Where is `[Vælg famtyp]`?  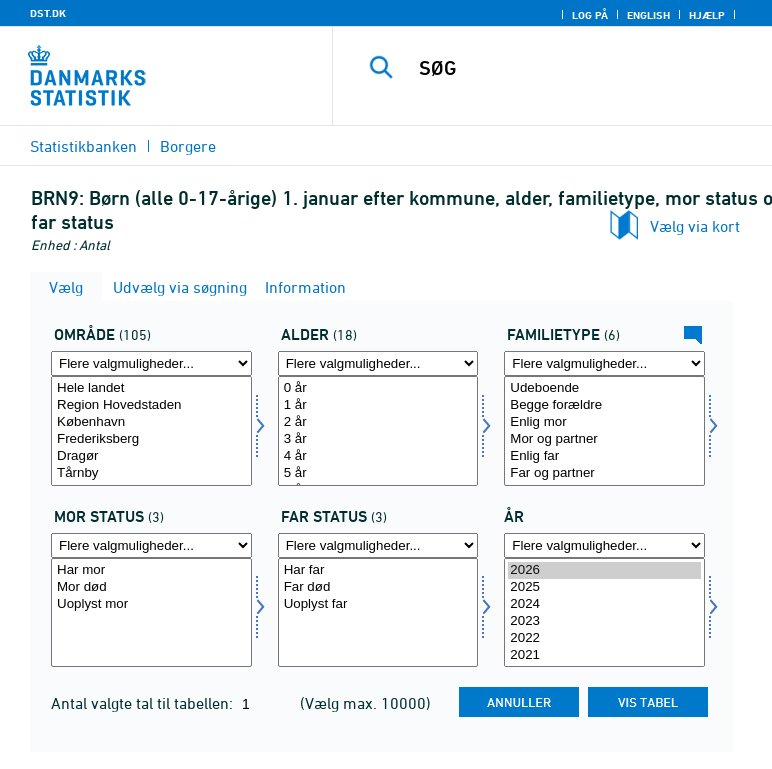
[Vælg famtyp] is located at coordinates (604, 431).